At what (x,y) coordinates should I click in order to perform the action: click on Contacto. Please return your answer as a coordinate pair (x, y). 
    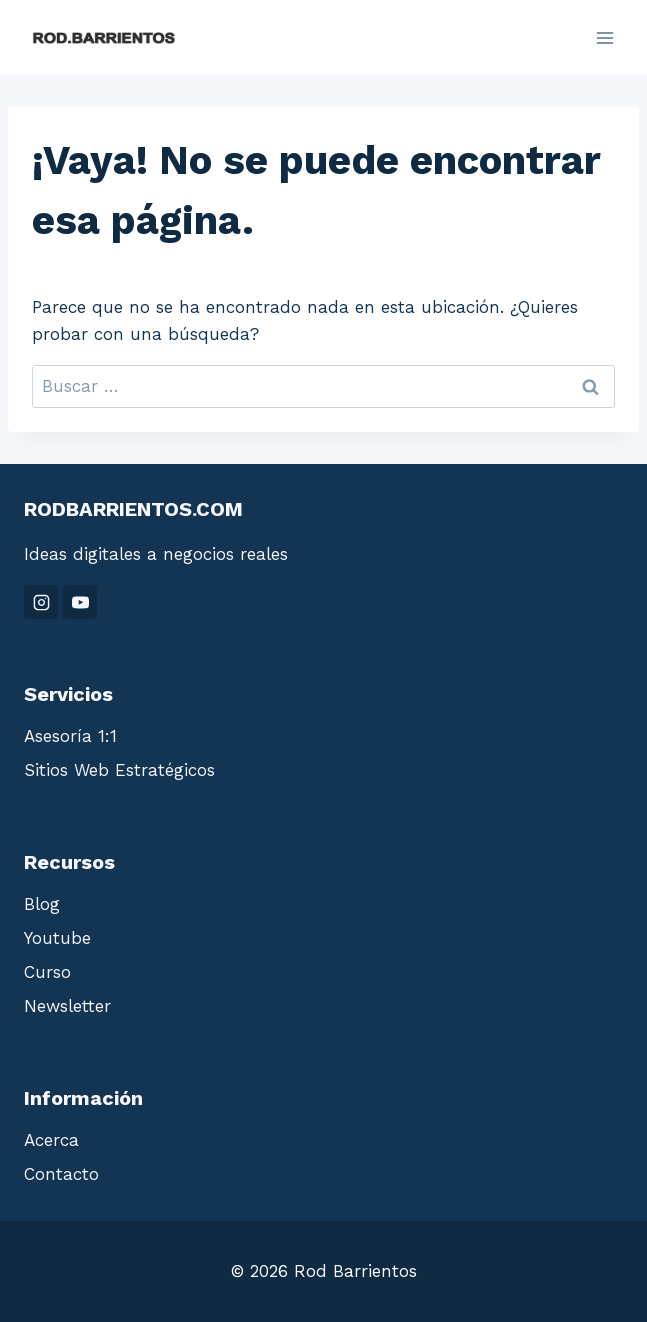
    Looking at the image, I should click on (61, 1174).